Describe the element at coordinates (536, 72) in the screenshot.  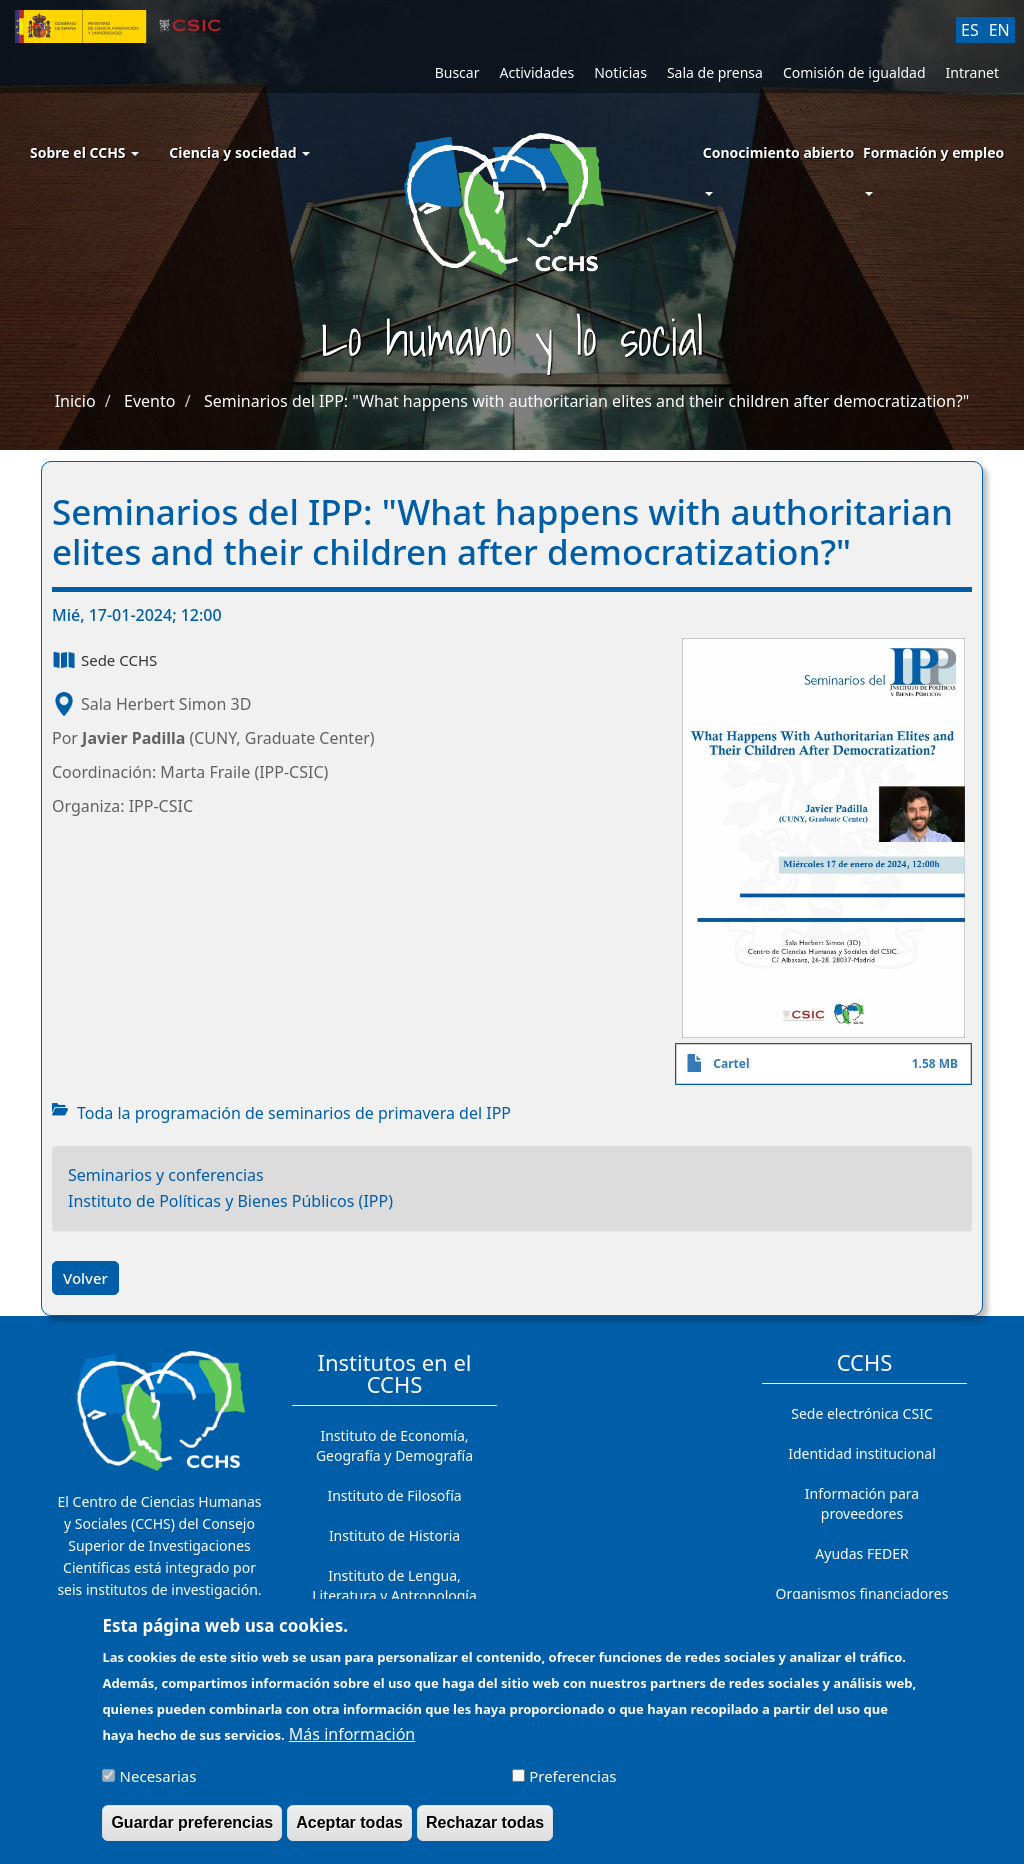
I see `Actividades` at that location.